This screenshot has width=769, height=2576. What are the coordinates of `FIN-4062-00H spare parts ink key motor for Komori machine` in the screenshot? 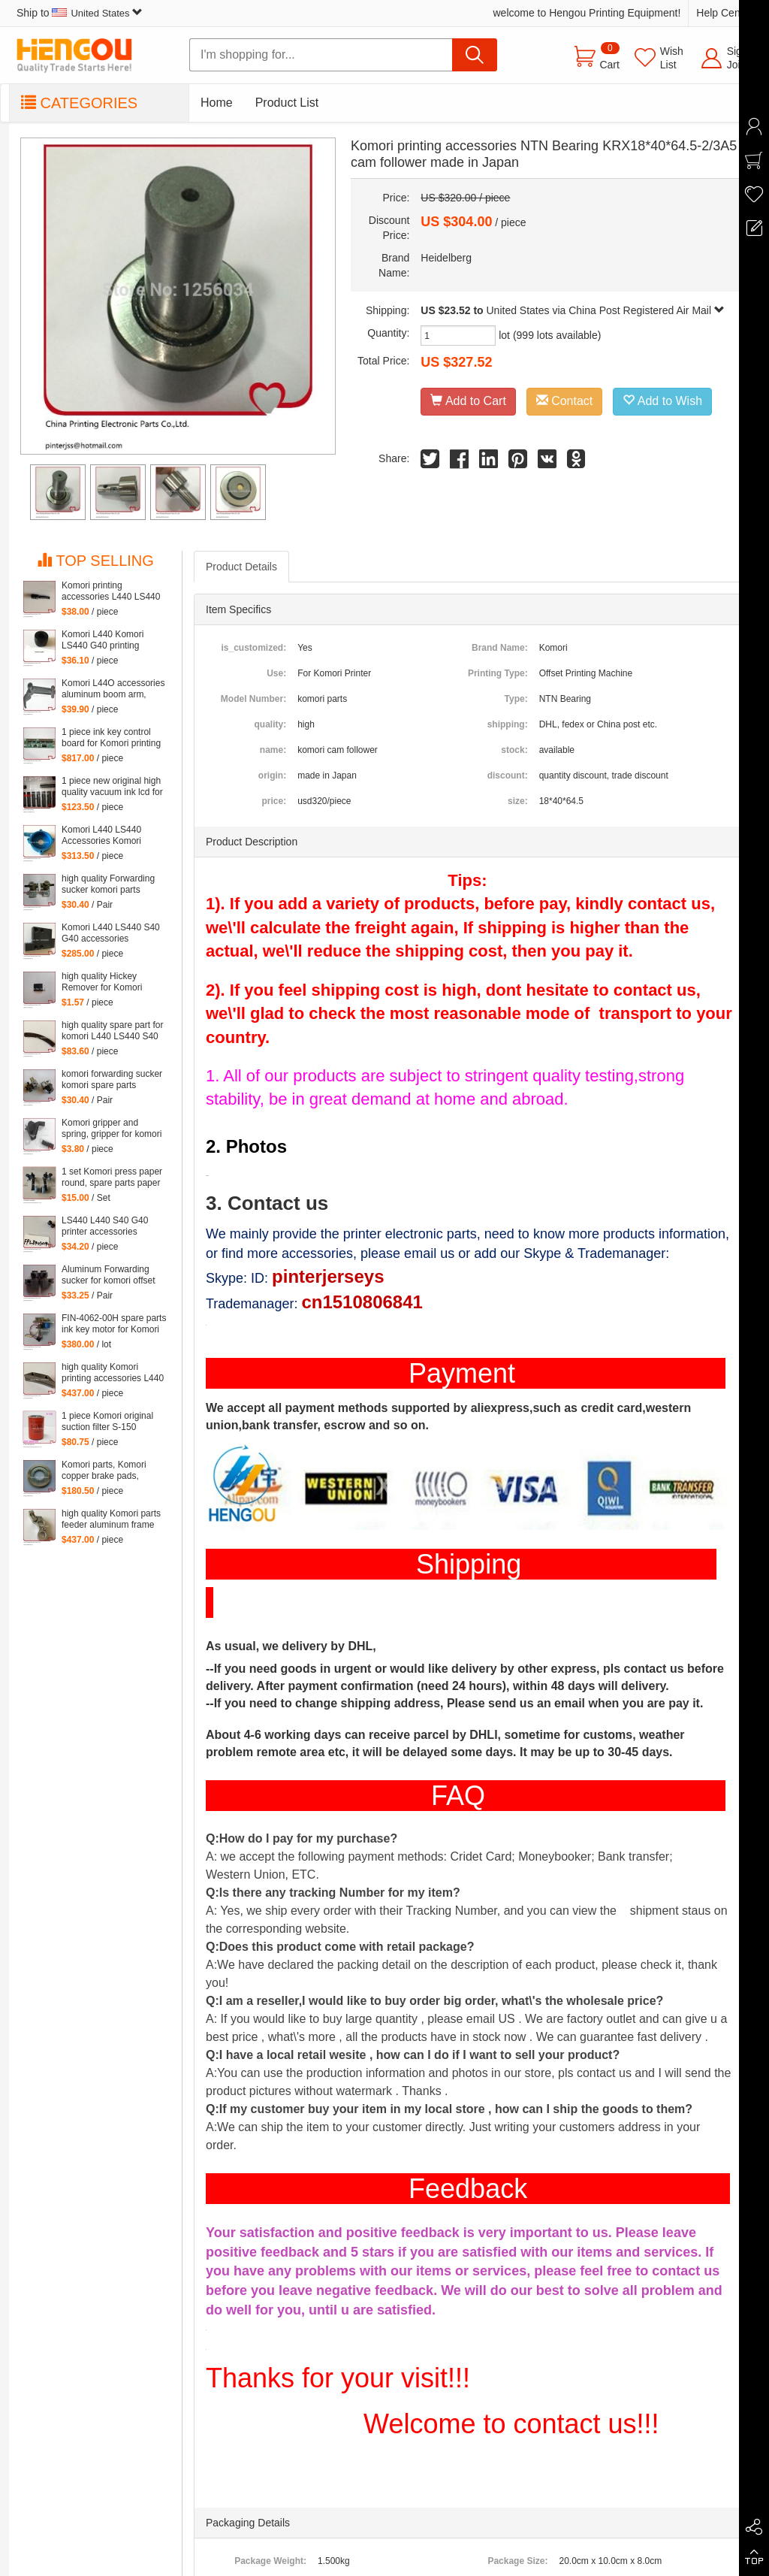 It's located at (114, 1324).